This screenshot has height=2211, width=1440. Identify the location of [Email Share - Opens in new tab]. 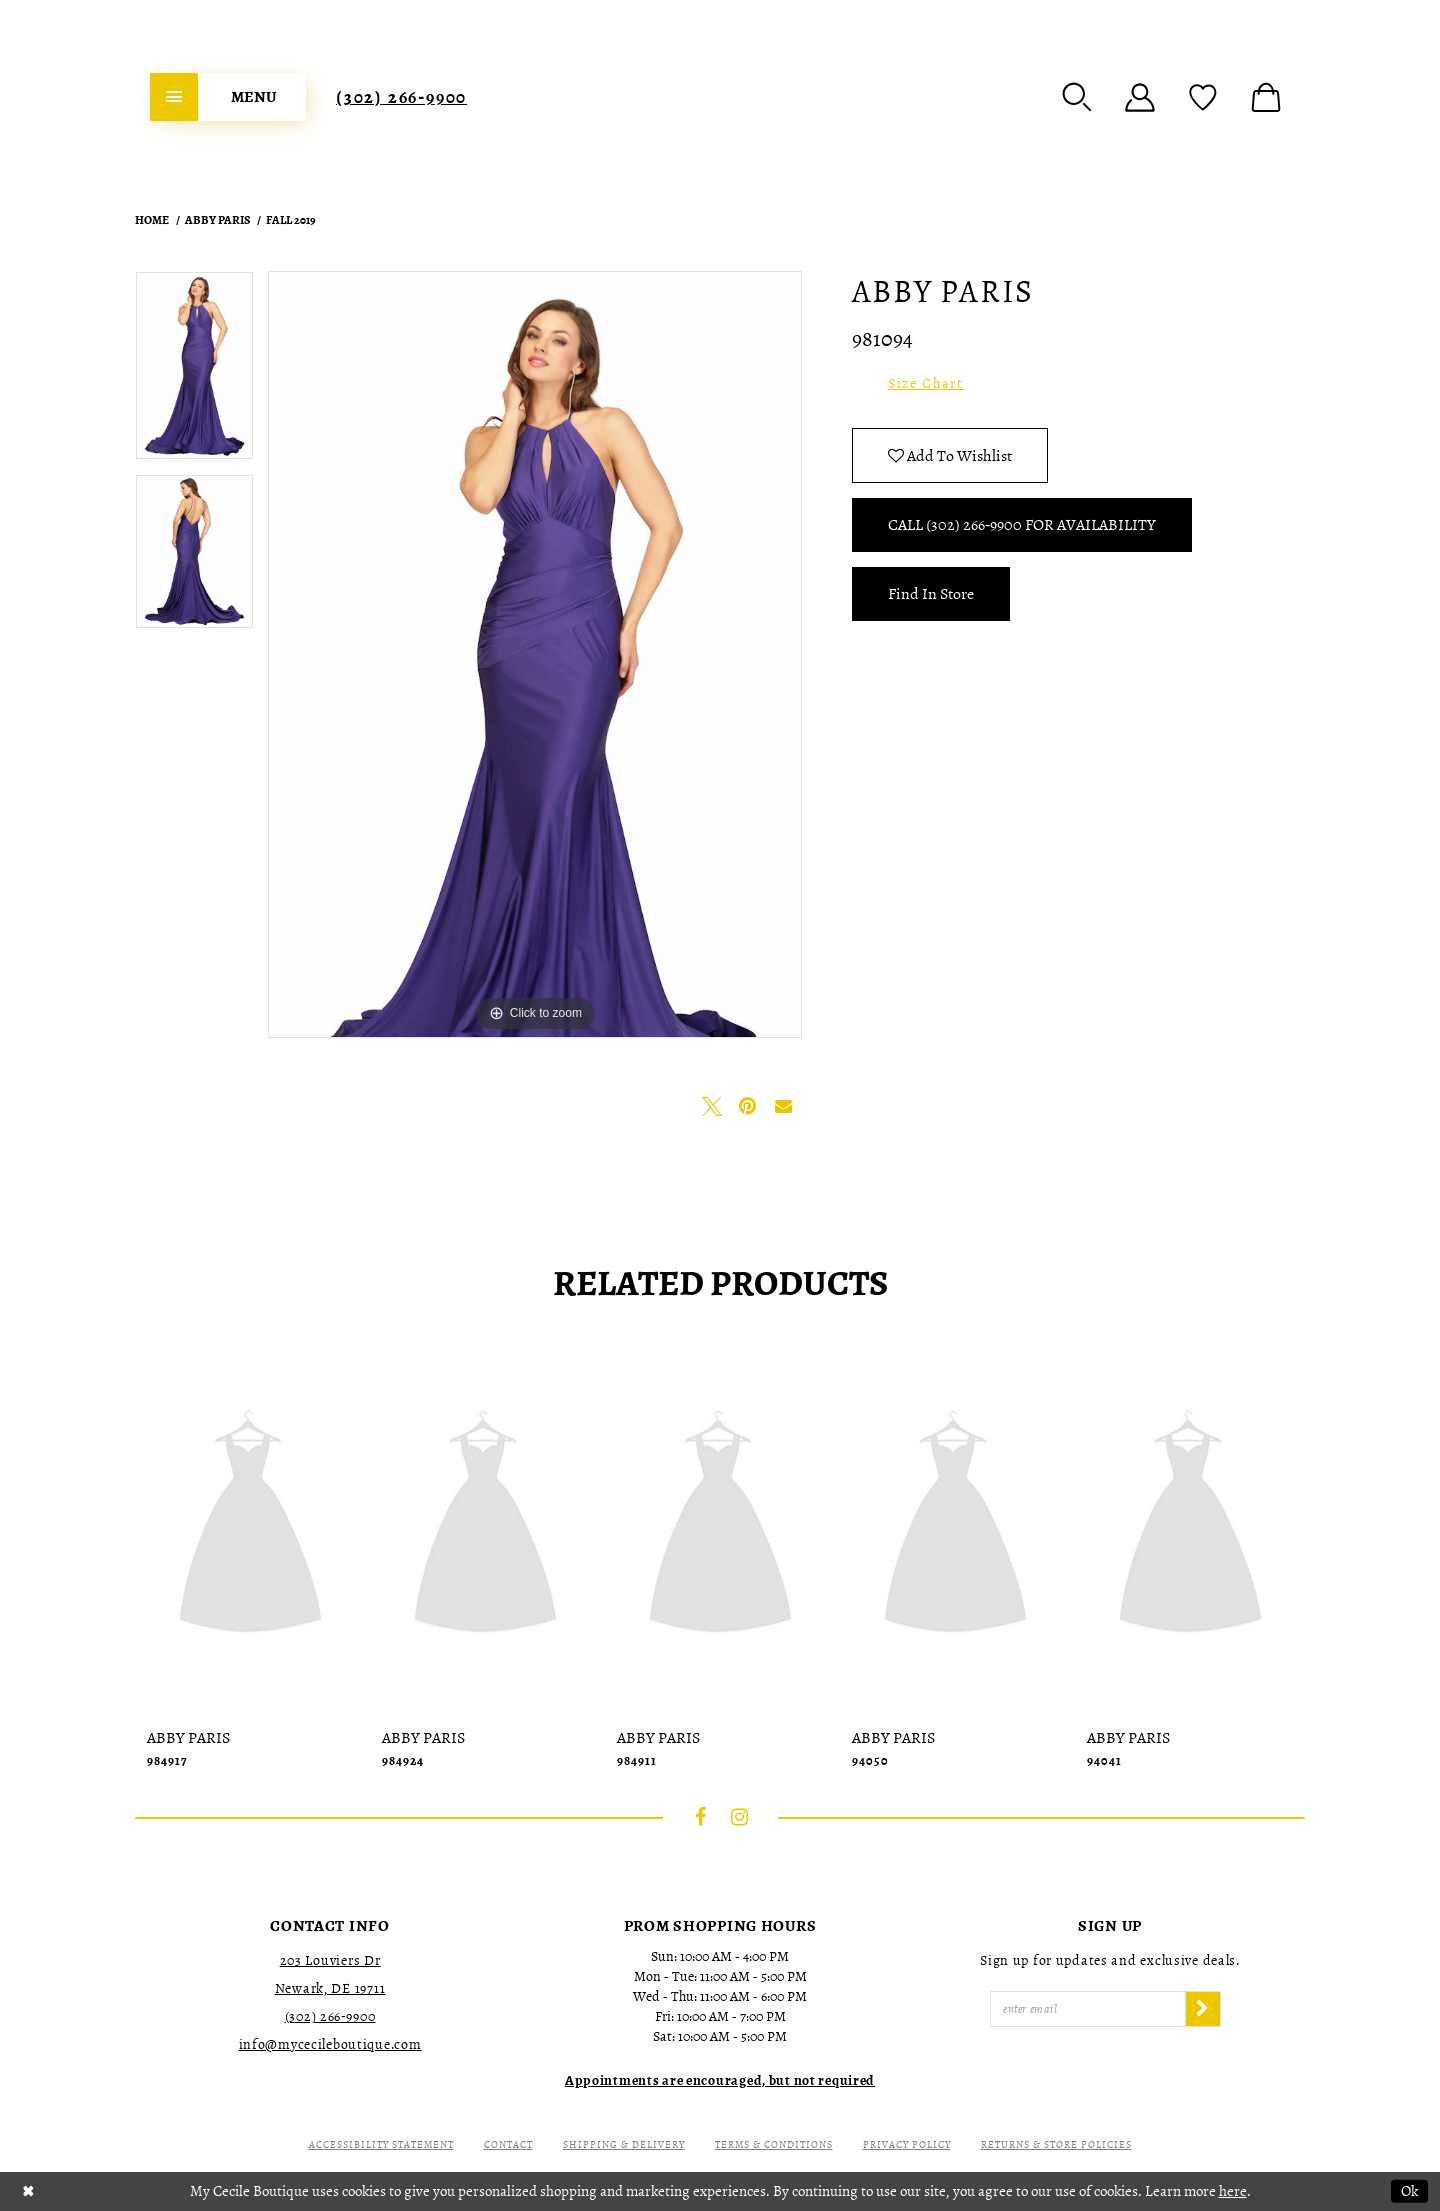
(784, 1106).